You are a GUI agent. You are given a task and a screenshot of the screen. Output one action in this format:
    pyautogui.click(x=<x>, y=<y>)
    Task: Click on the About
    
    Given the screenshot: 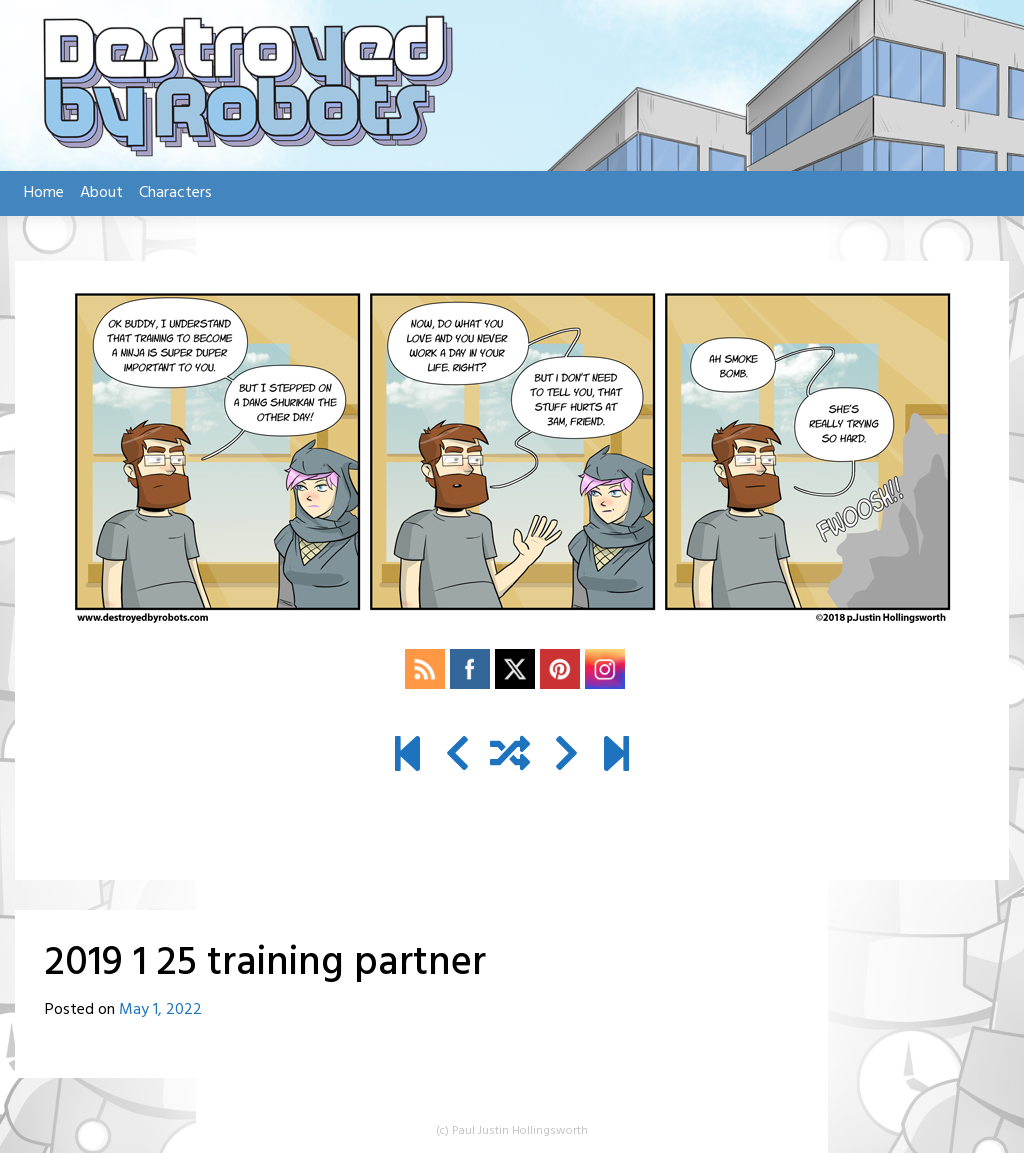 What is the action you would take?
    pyautogui.click(x=101, y=193)
    